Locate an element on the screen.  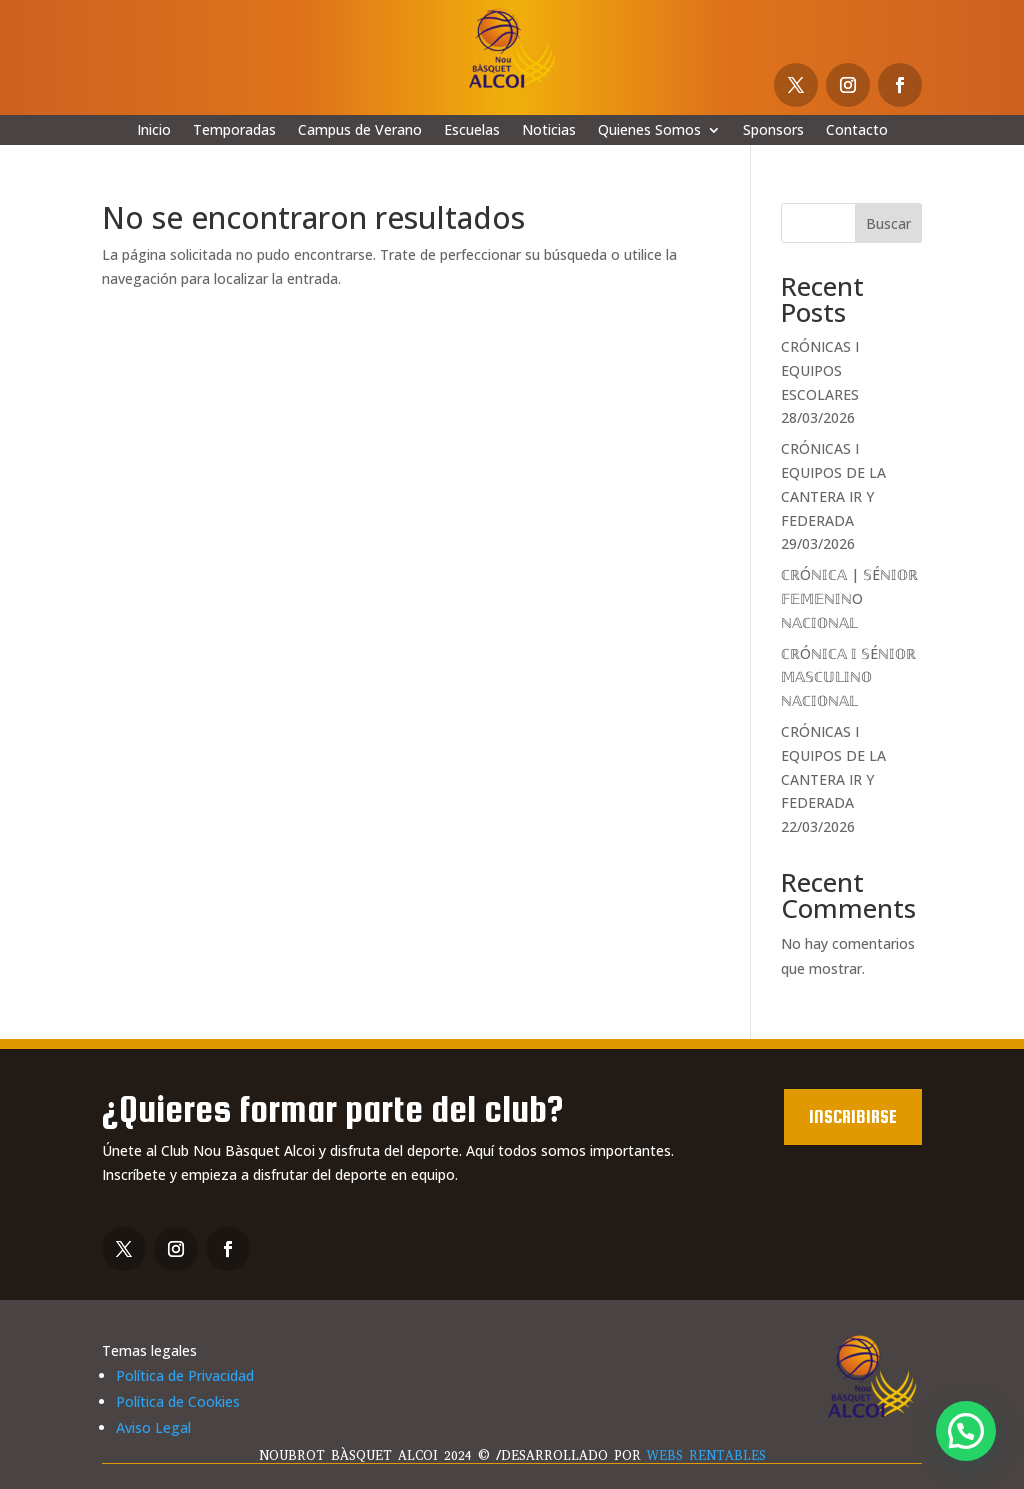
WEBS RENTABLES is located at coordinates (706, 1455).